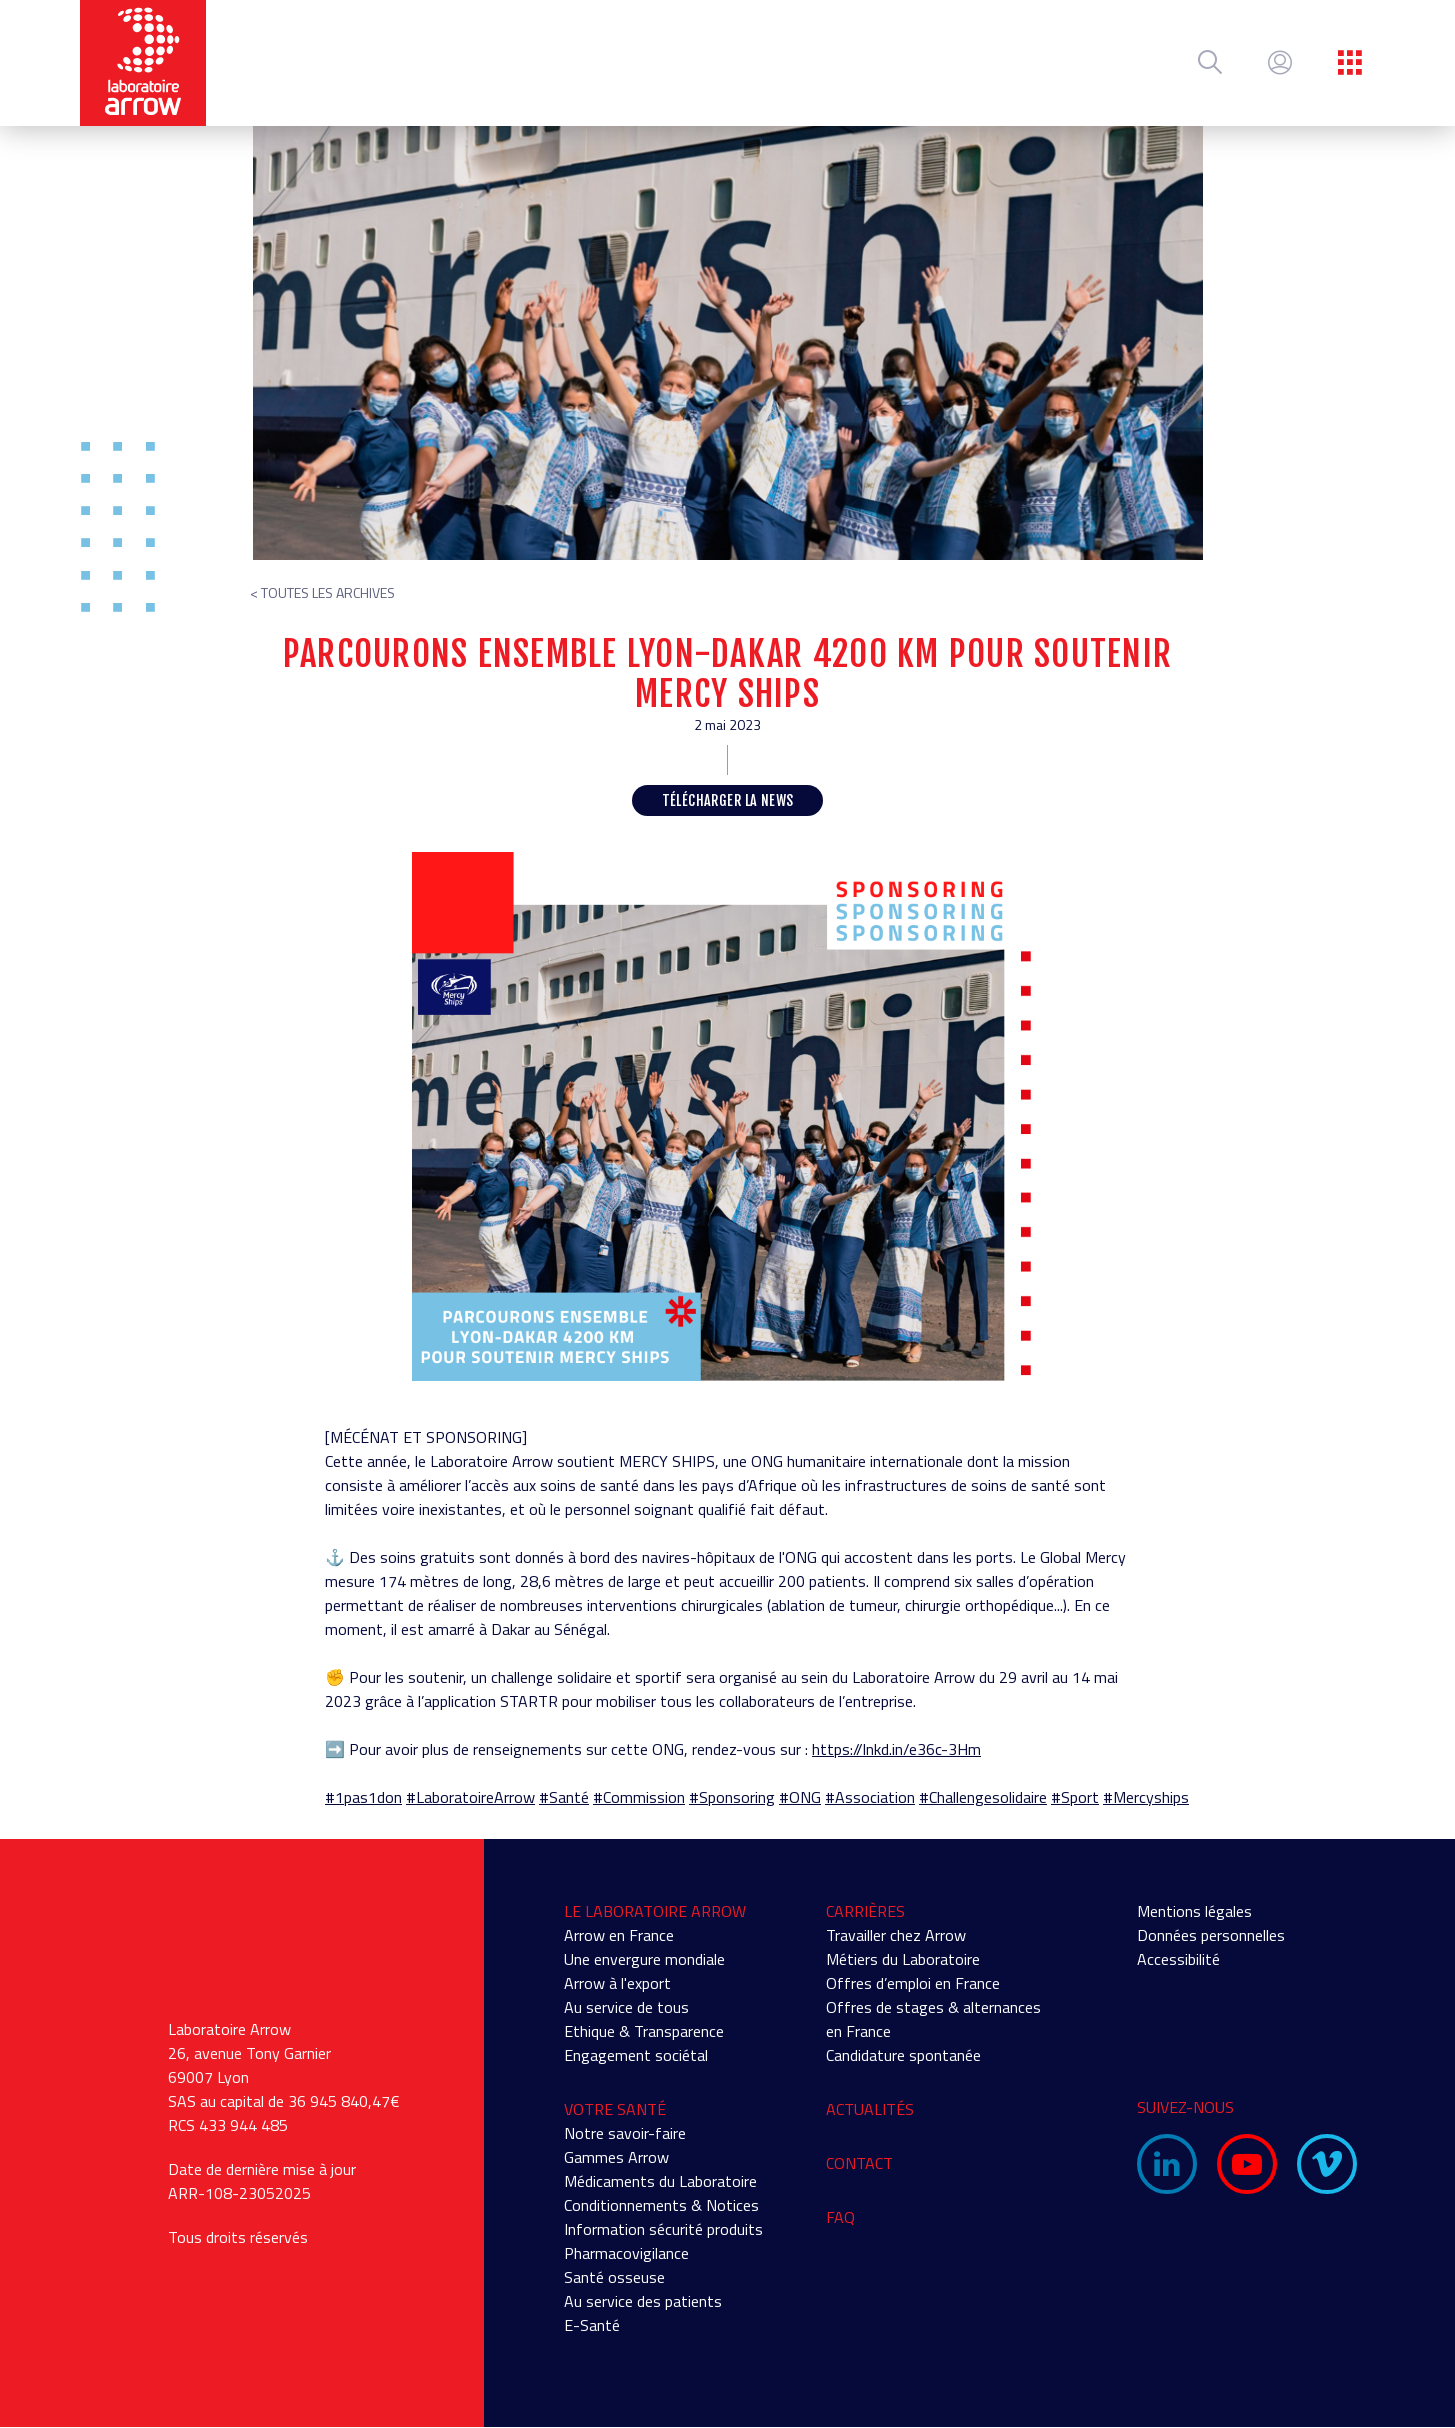  Describe the element at coordinates (1194, 1911) in the screenshot. I see `Mentions légales` at that location.